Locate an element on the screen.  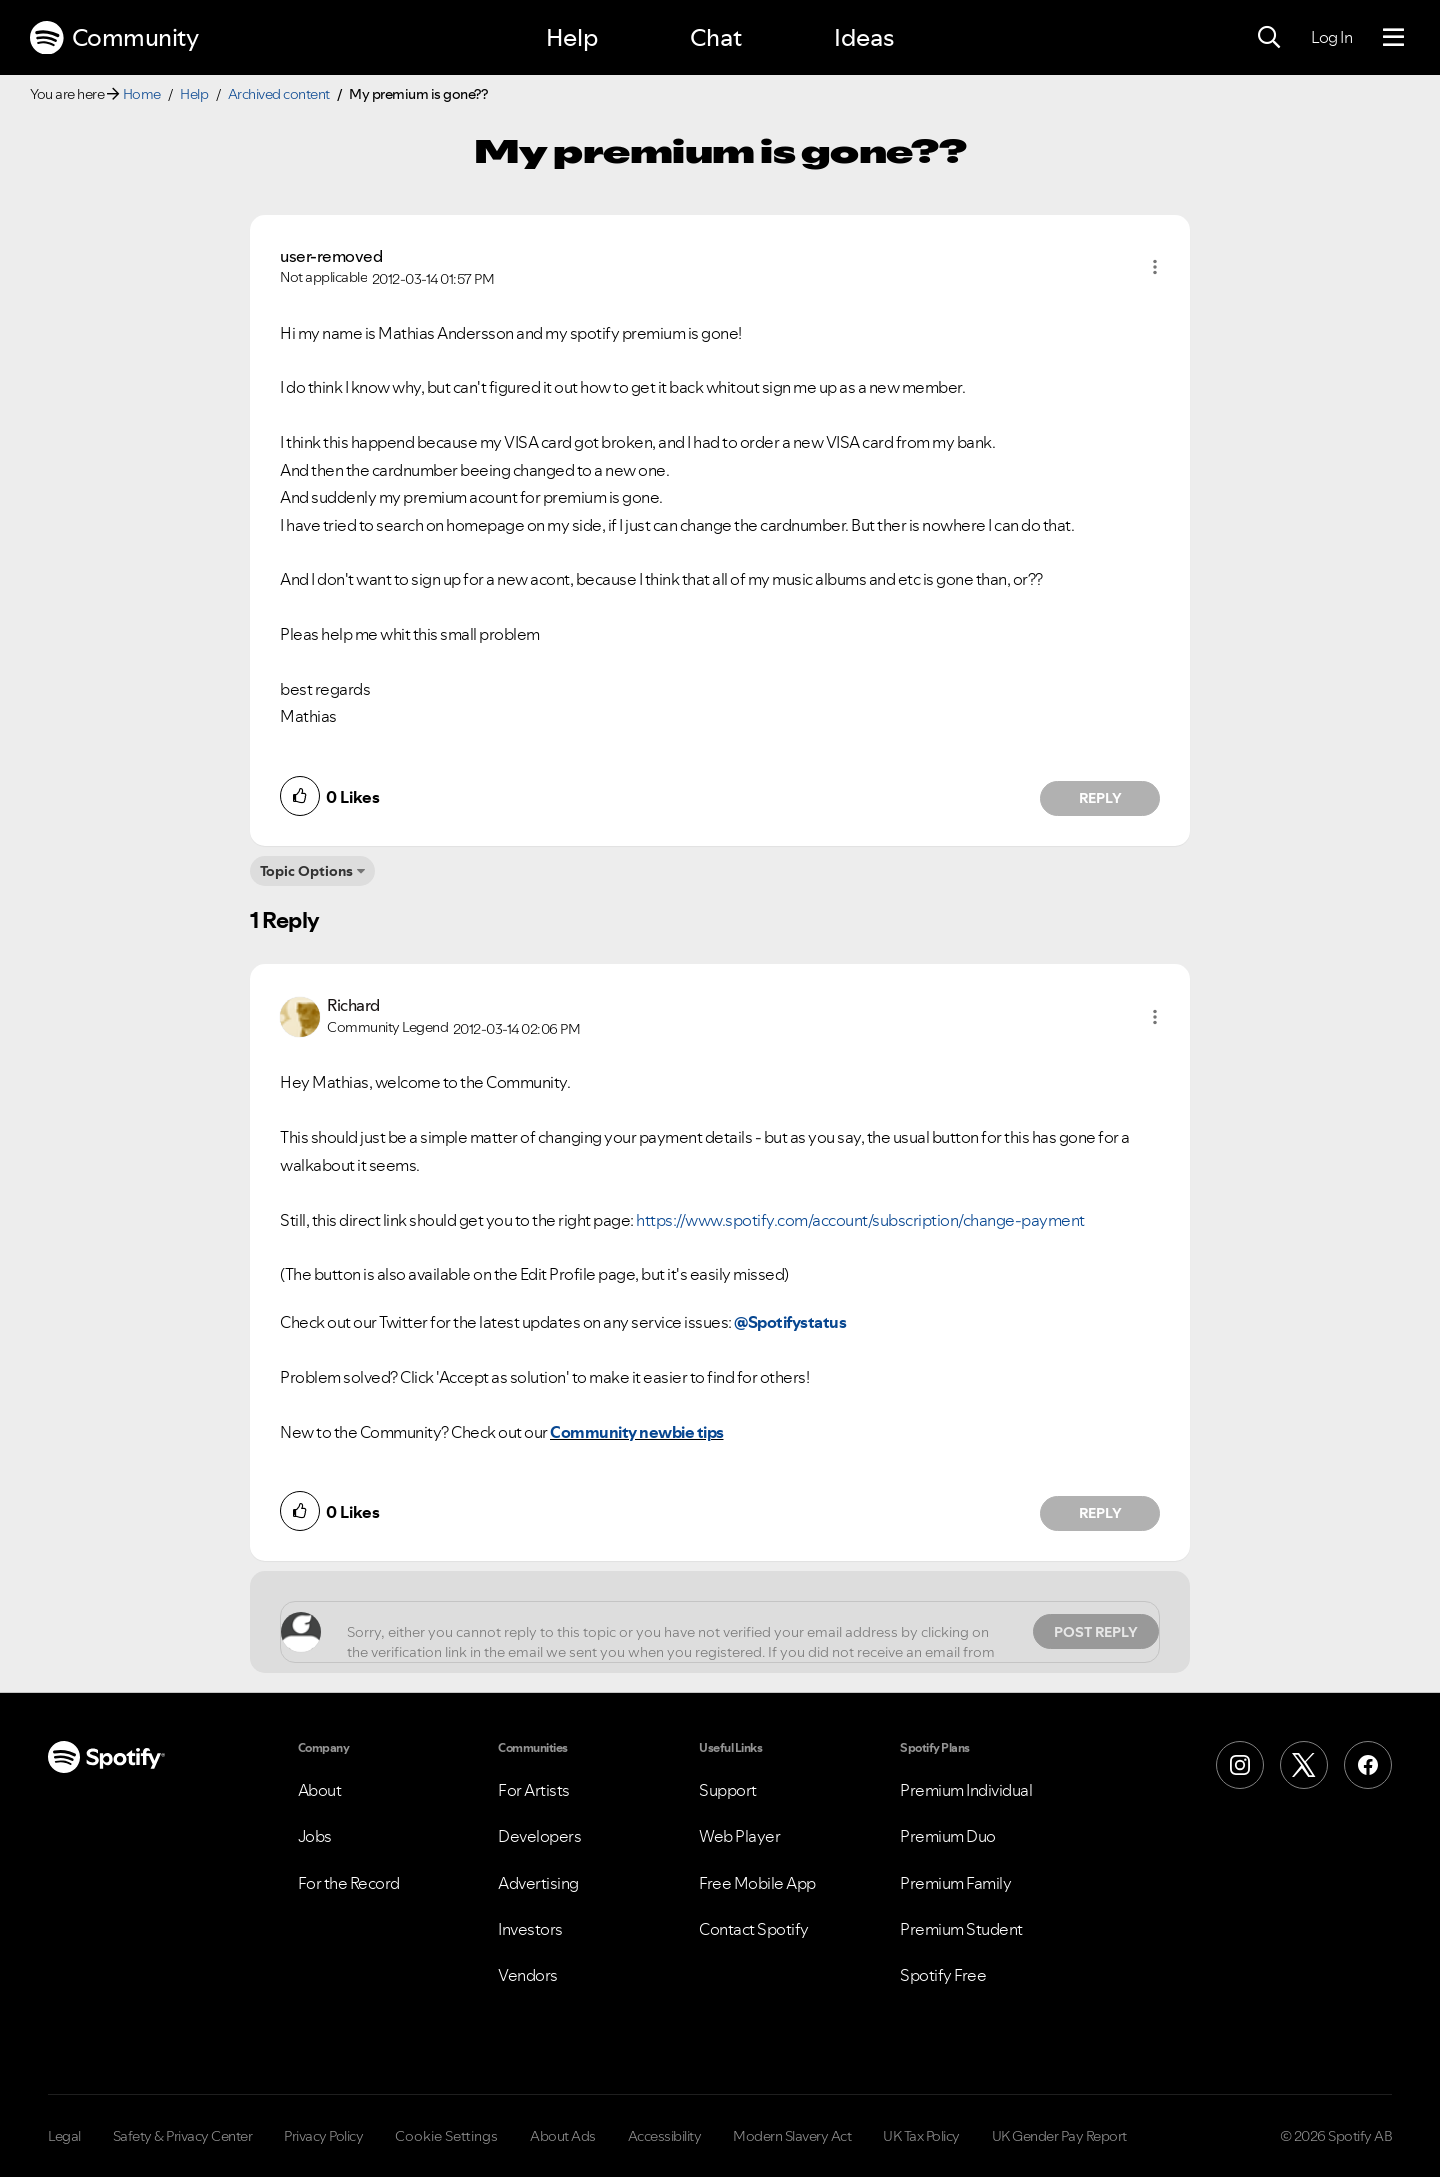
Chat is located at coordinates (716, 37).